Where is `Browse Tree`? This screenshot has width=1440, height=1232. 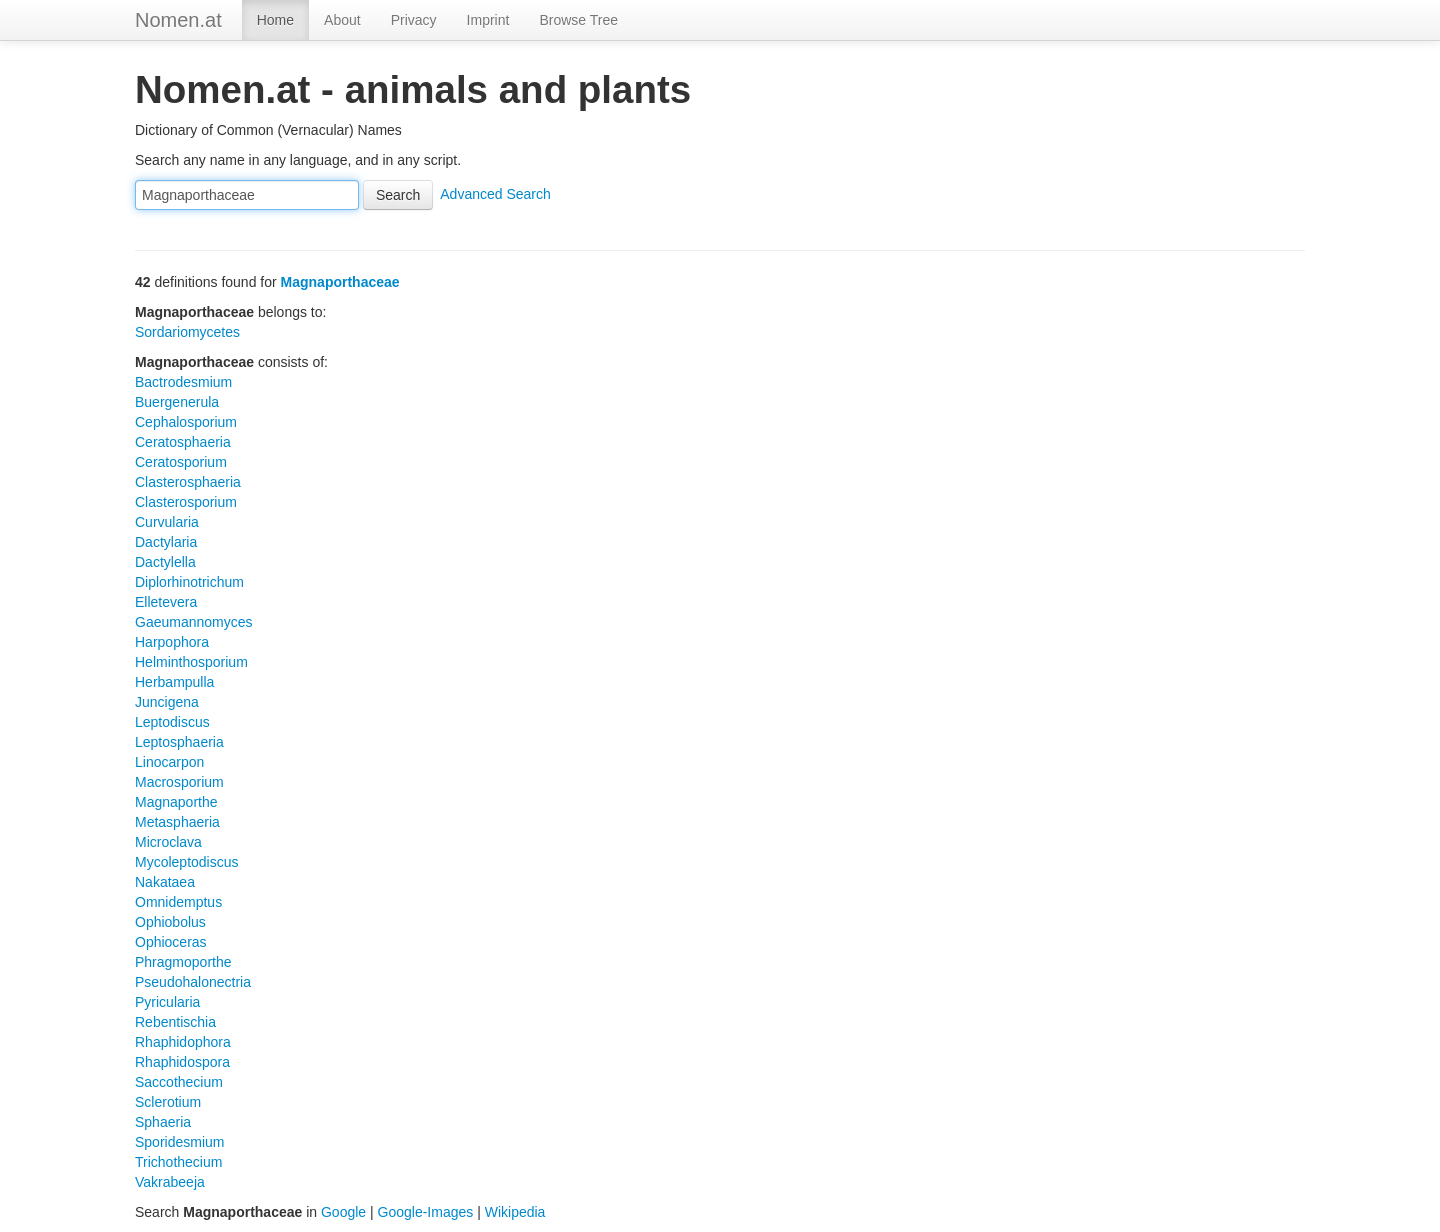
Browse Tree is located at coordinates (578, 20).